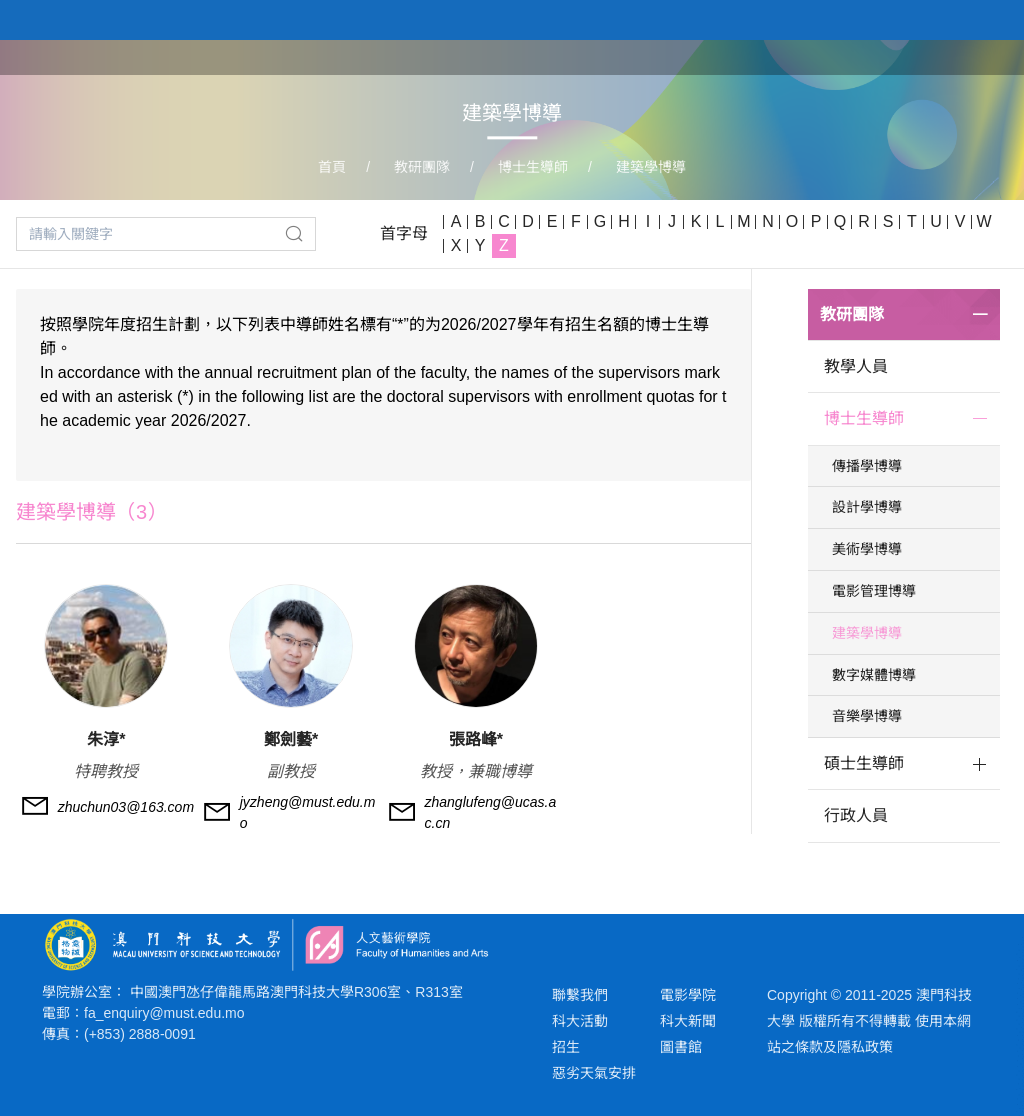 The width and height of the screenshot is (1024, 1116). I want to click on zhanglufeng@ucas.ac.cn, so click(491, 812).